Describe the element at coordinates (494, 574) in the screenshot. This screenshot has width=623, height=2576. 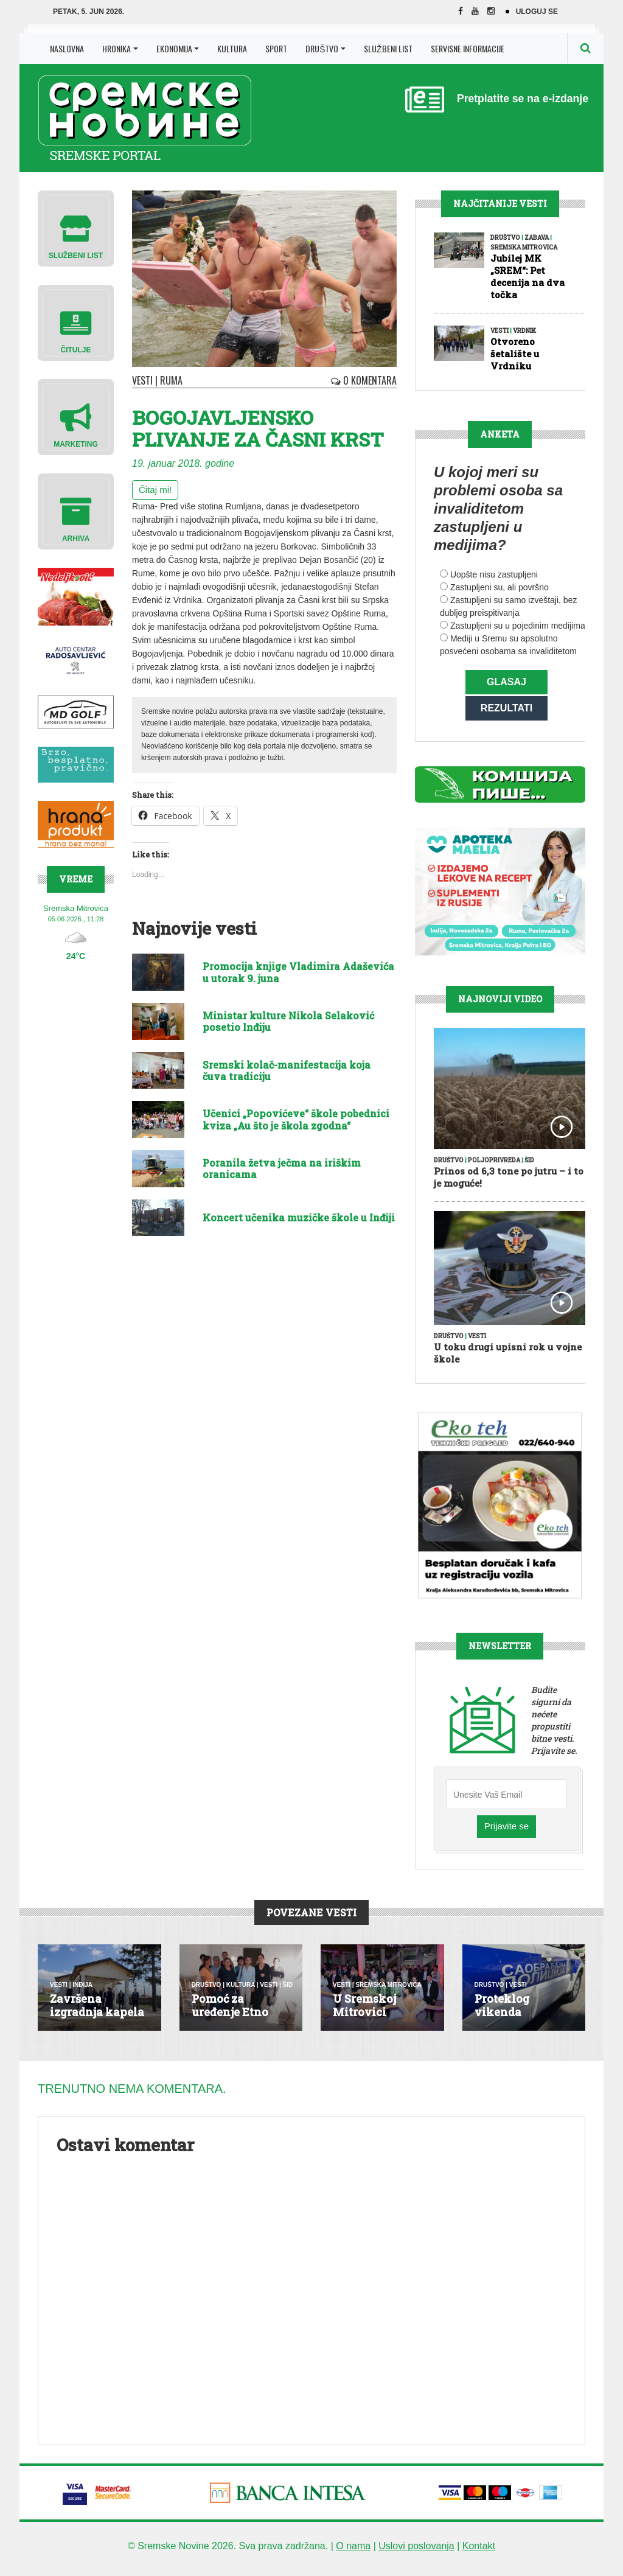
I see `Uopšte nisu zastupljeni` at that location.